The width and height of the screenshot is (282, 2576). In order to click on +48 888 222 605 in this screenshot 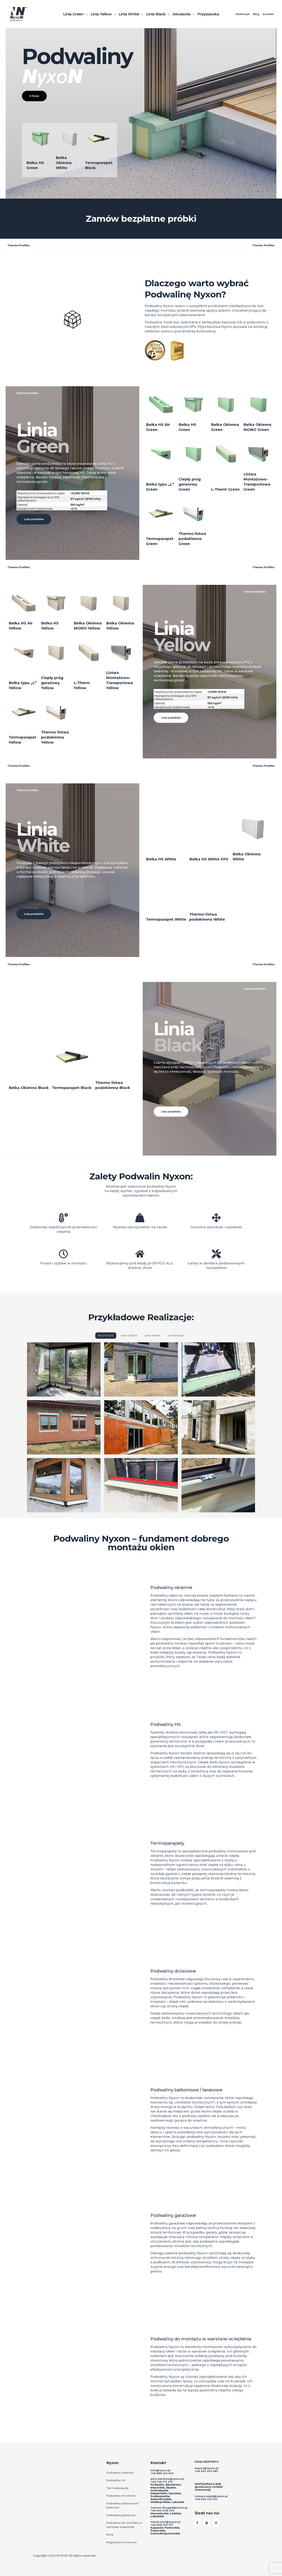, I will do `click(162, 2473)`.